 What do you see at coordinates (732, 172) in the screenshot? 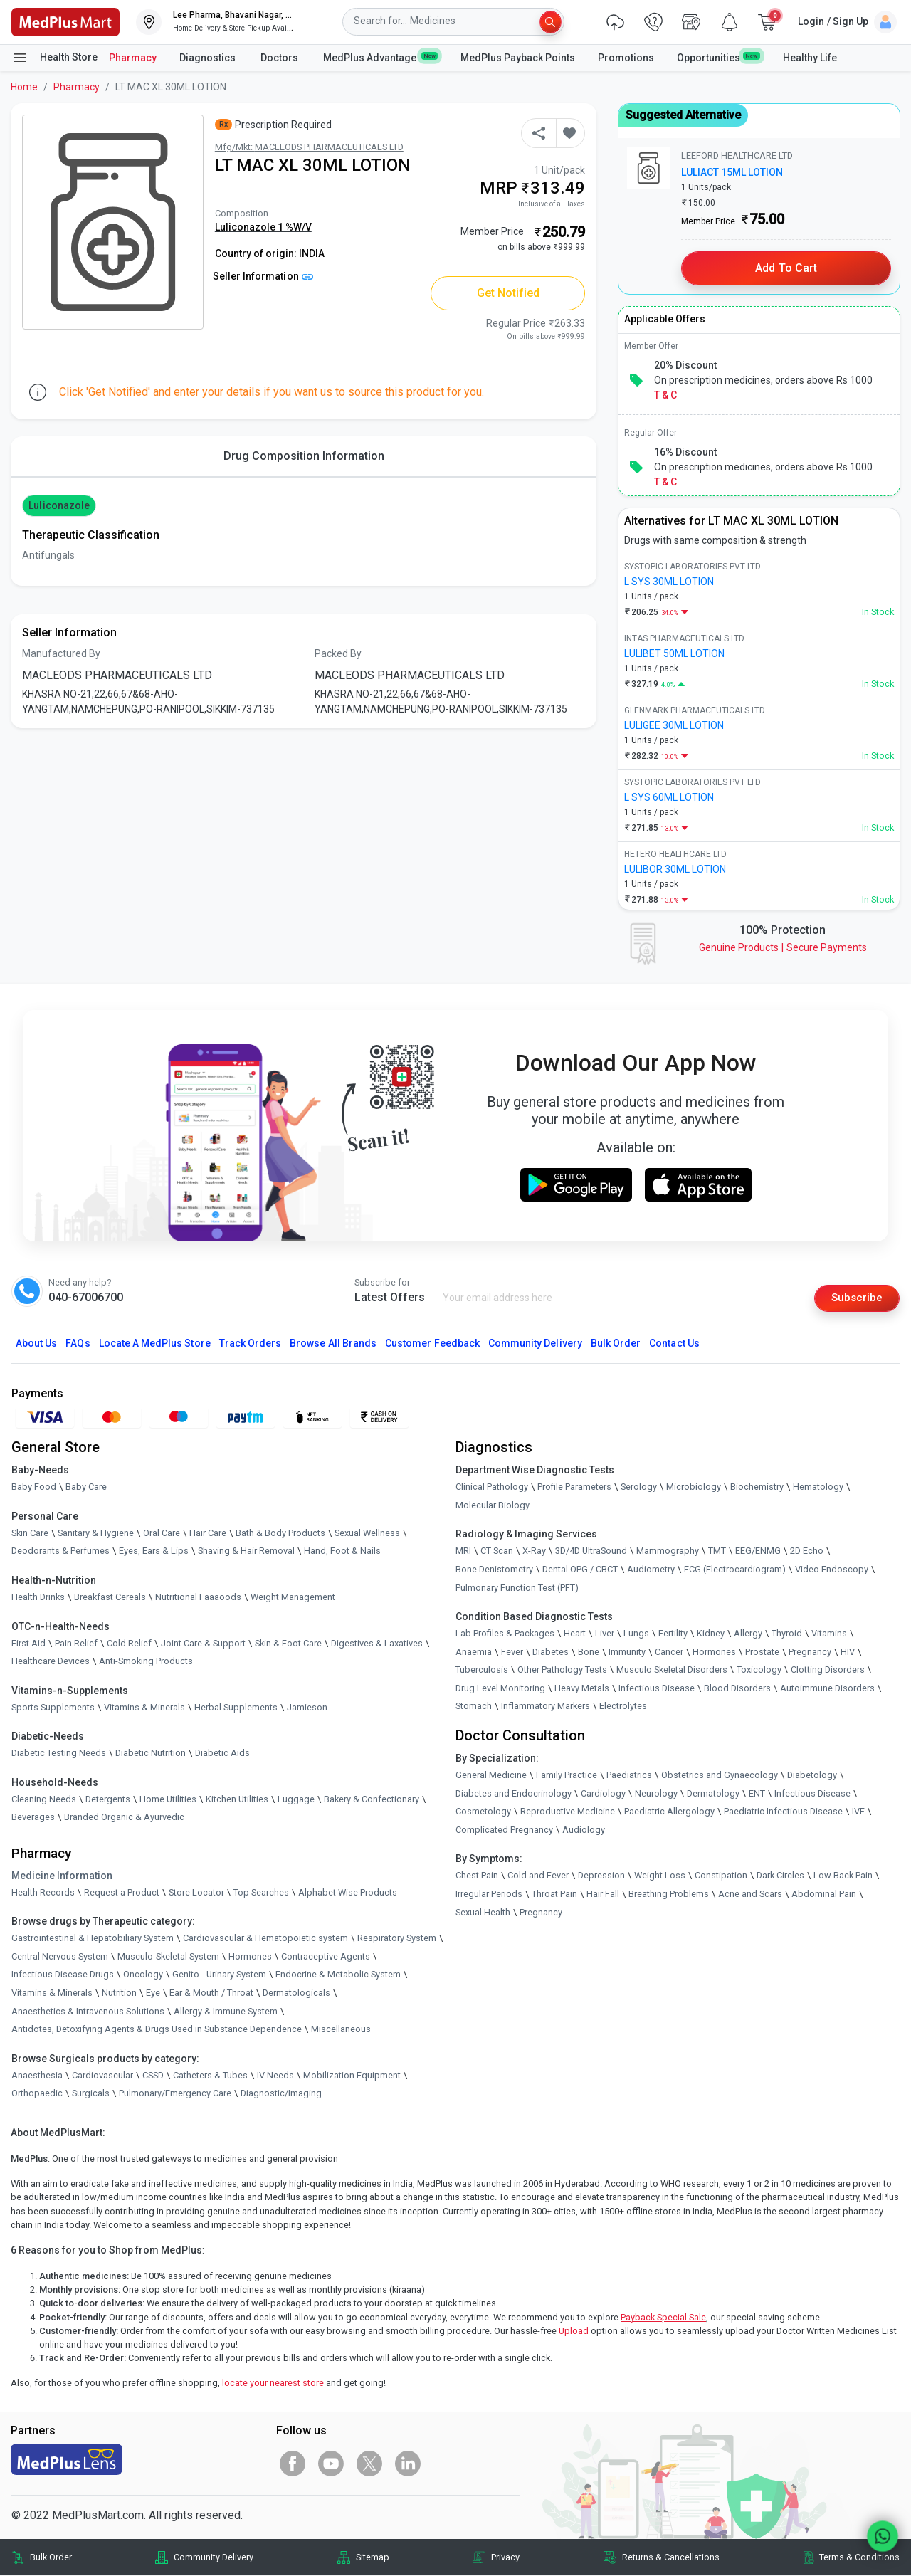
I see `LULIACT 15ML LOTION [link]` at bounding box center [732, 172].